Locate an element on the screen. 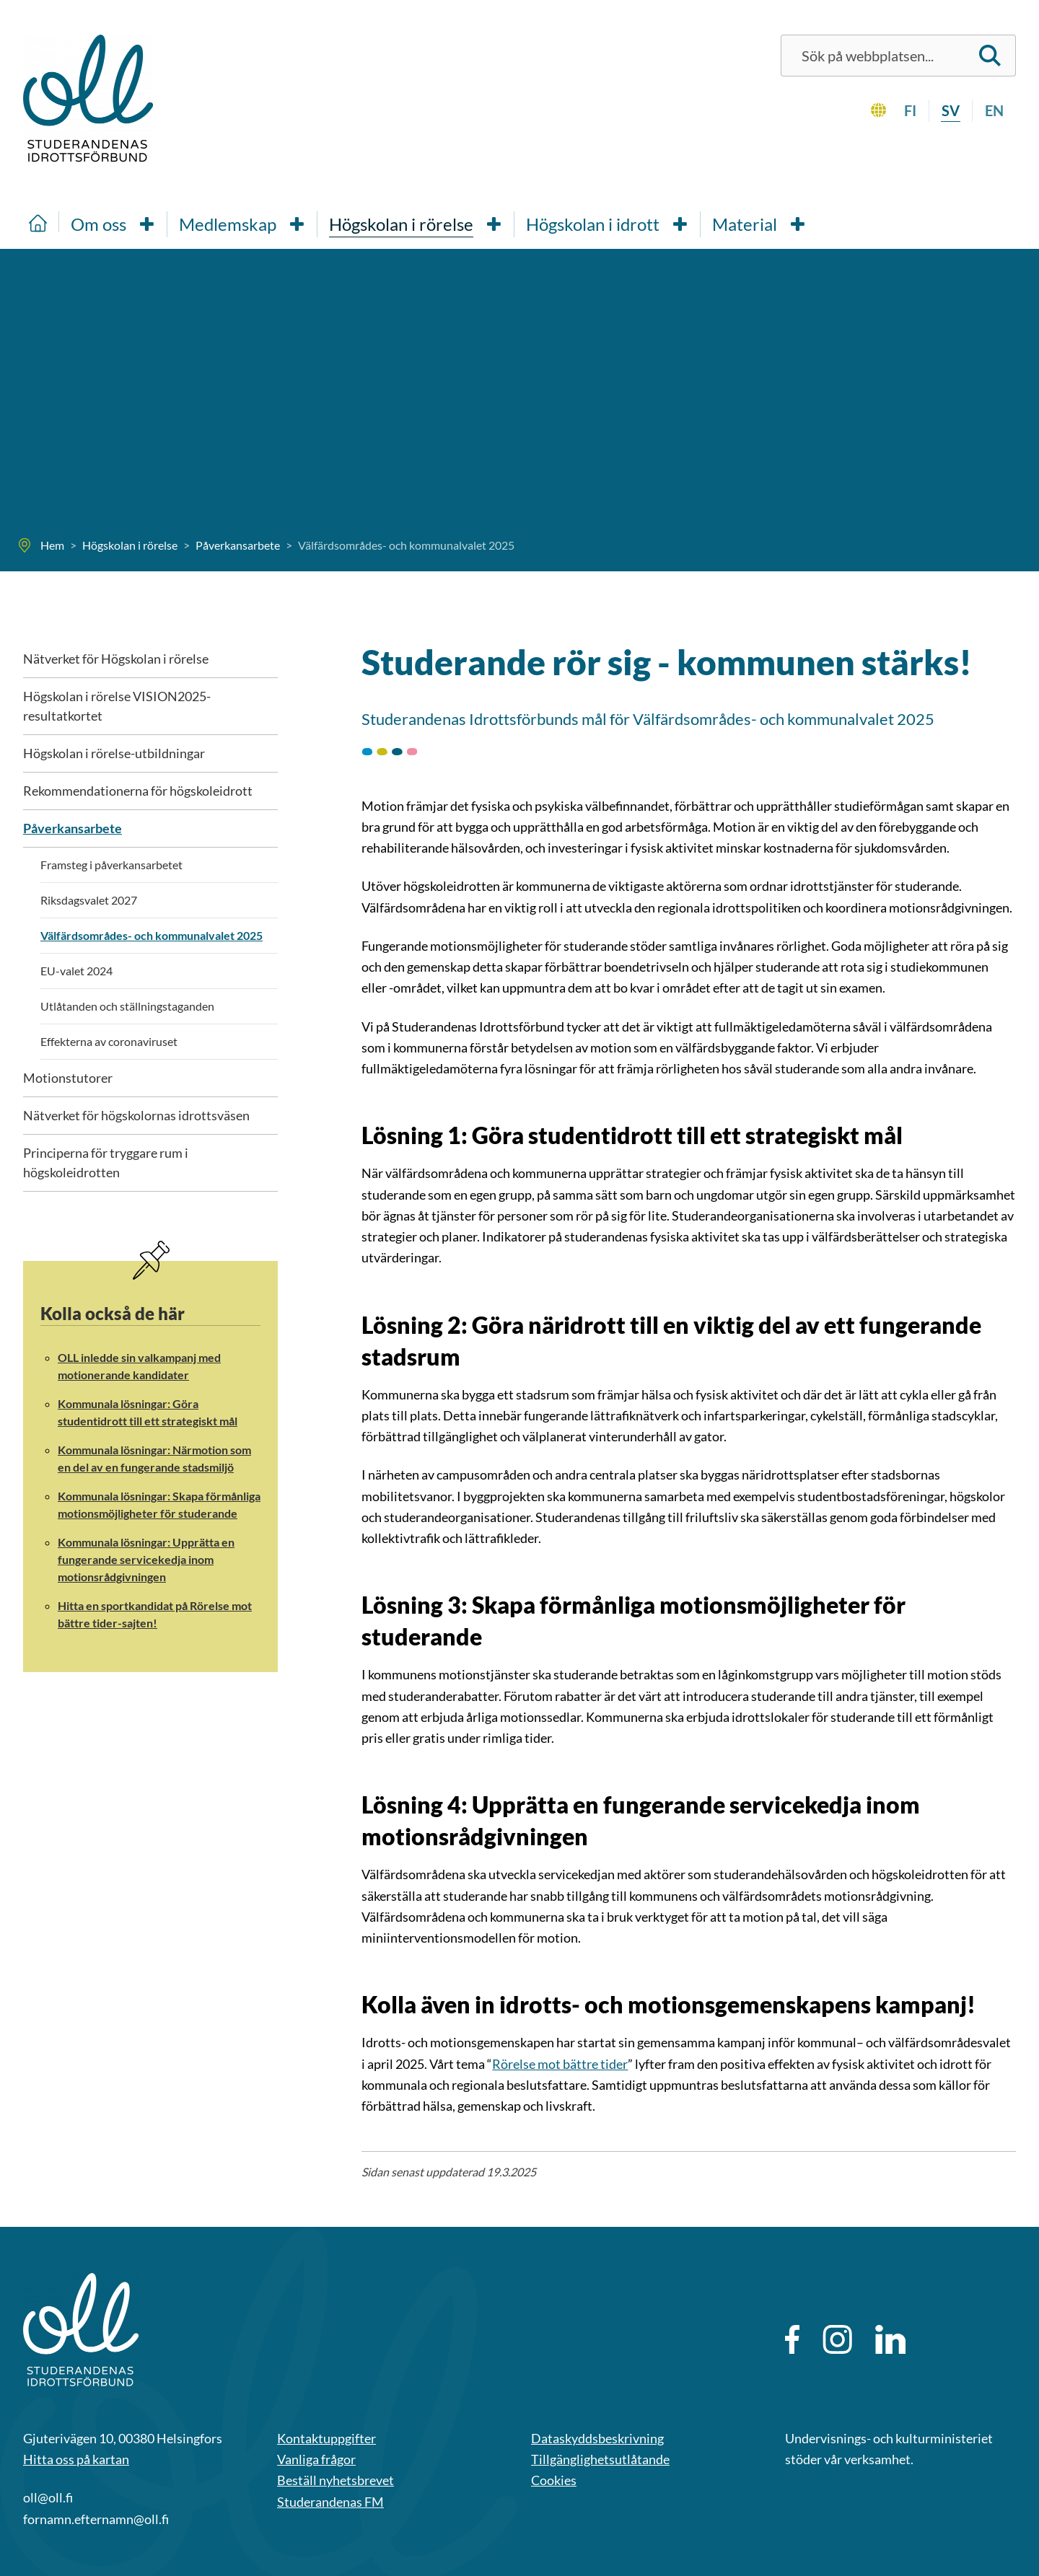 Image resolution: width=1039 pixels, height=2576 pixels. Välfärdsområdes- och kommunalvalet 2025 [Nuvarande sida: Välfärdsområdes- och kommunalvalet 2025] is located at coordinates (151, 935).